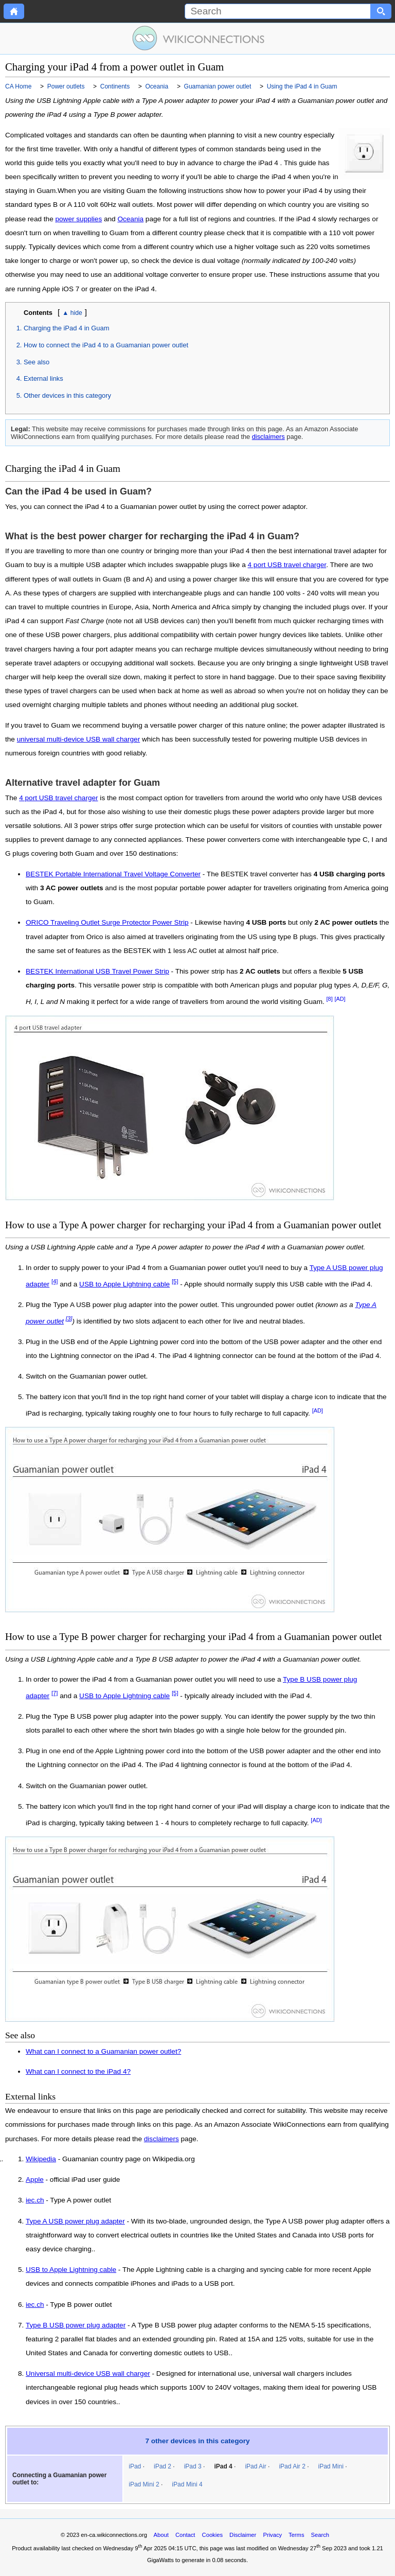  I want to click on See also, so click(36, 362).